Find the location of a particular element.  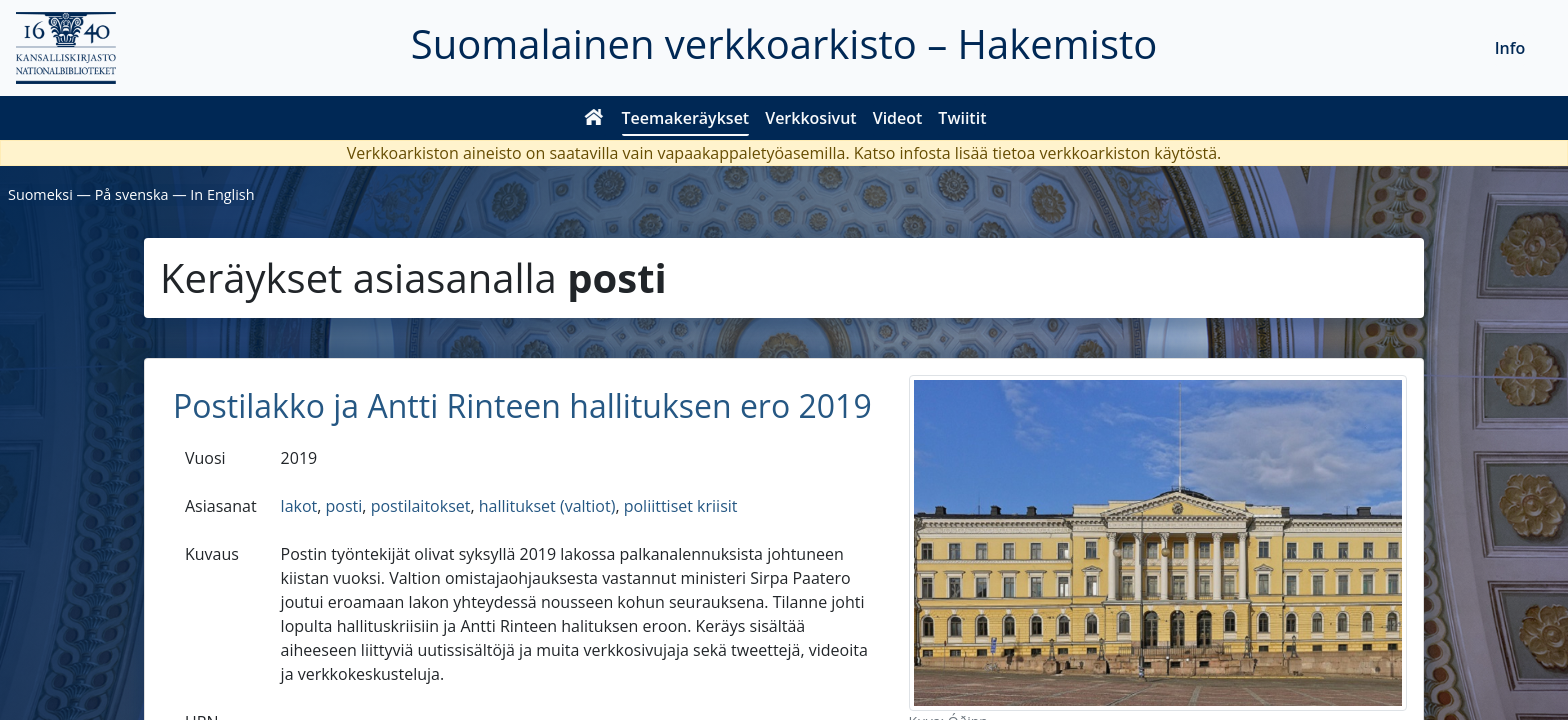

lakot is located at coordinates (299, 506).